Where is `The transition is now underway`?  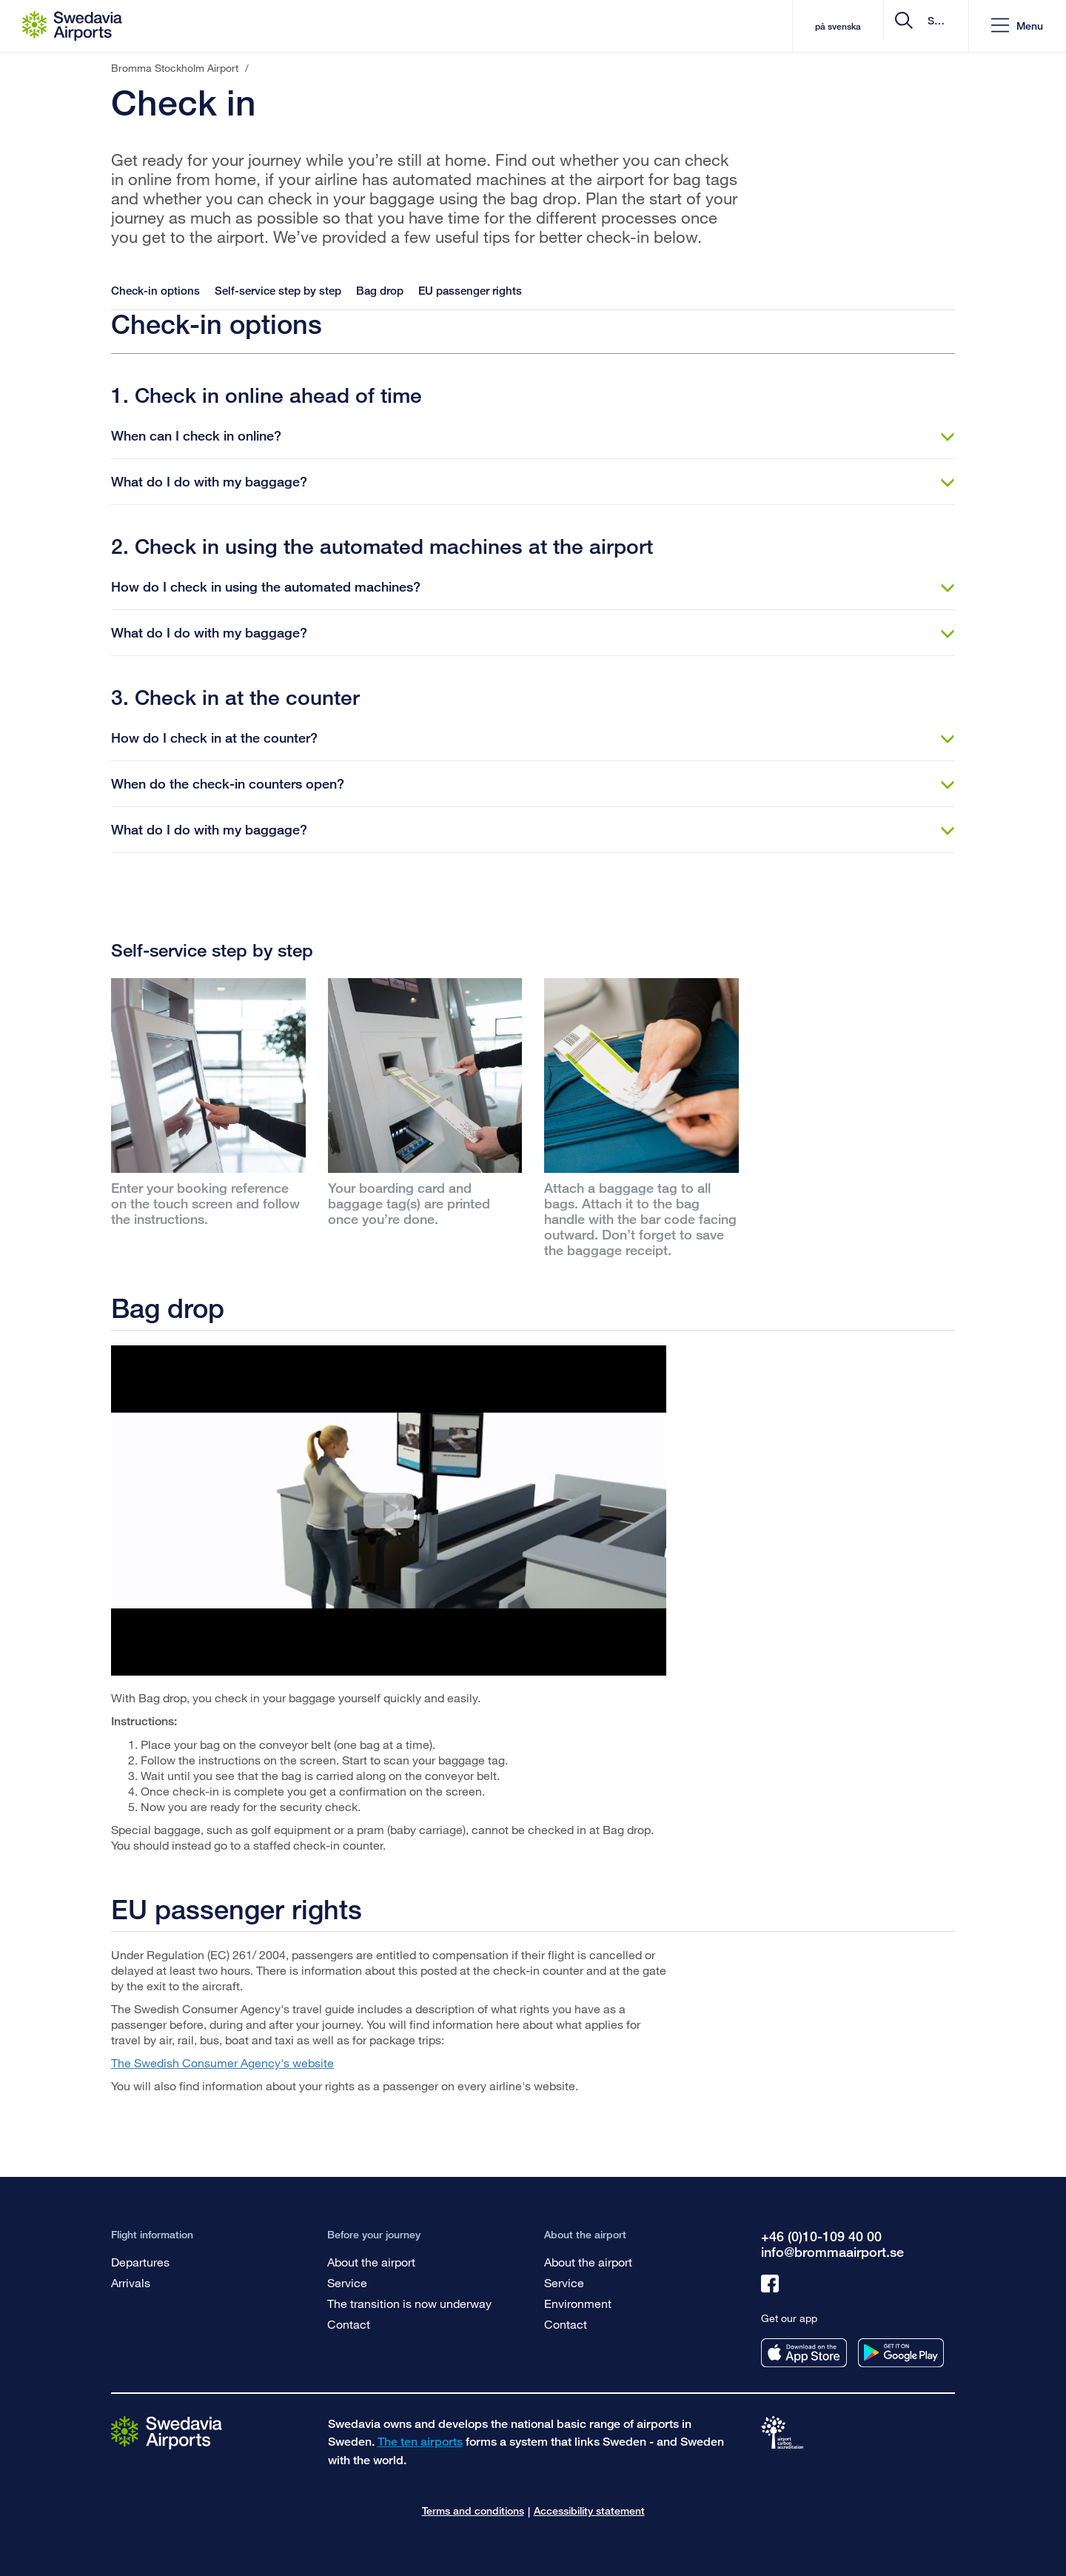 The transition is now underway is located at coordinates (409, 2303).